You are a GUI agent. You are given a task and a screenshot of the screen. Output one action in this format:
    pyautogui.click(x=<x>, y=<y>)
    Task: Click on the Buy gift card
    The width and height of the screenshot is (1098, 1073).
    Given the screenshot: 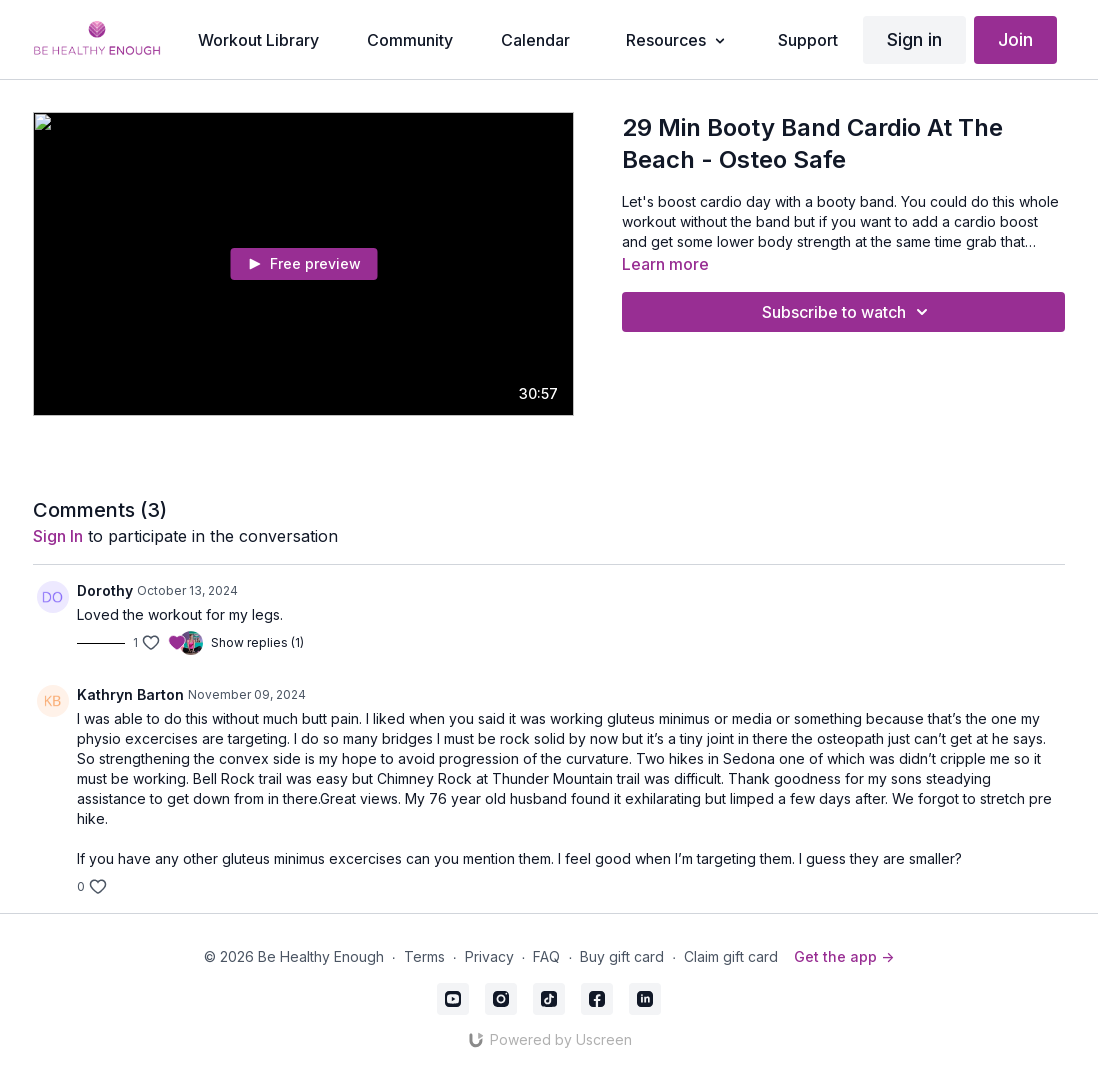 What is the action you would take?
    pyautogui.click(x=622, y=956)
    